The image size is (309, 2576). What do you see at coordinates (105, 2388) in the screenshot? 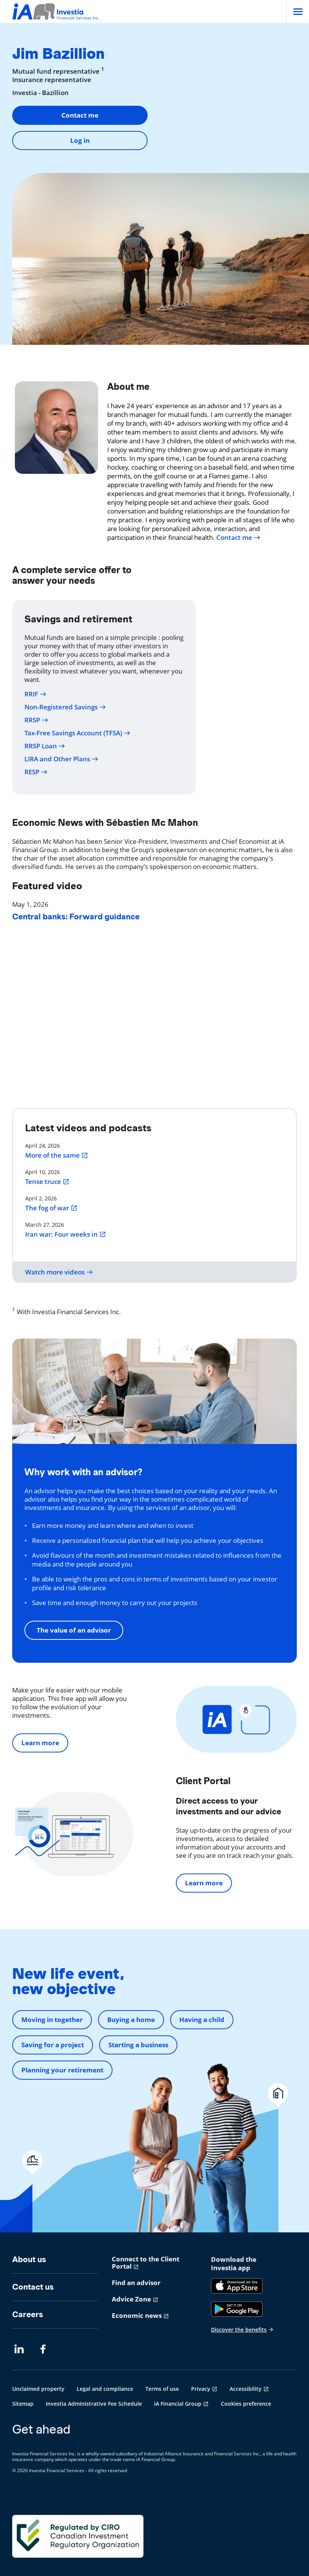
I see `Legal and compliance` at bounding box center [105, 2388].